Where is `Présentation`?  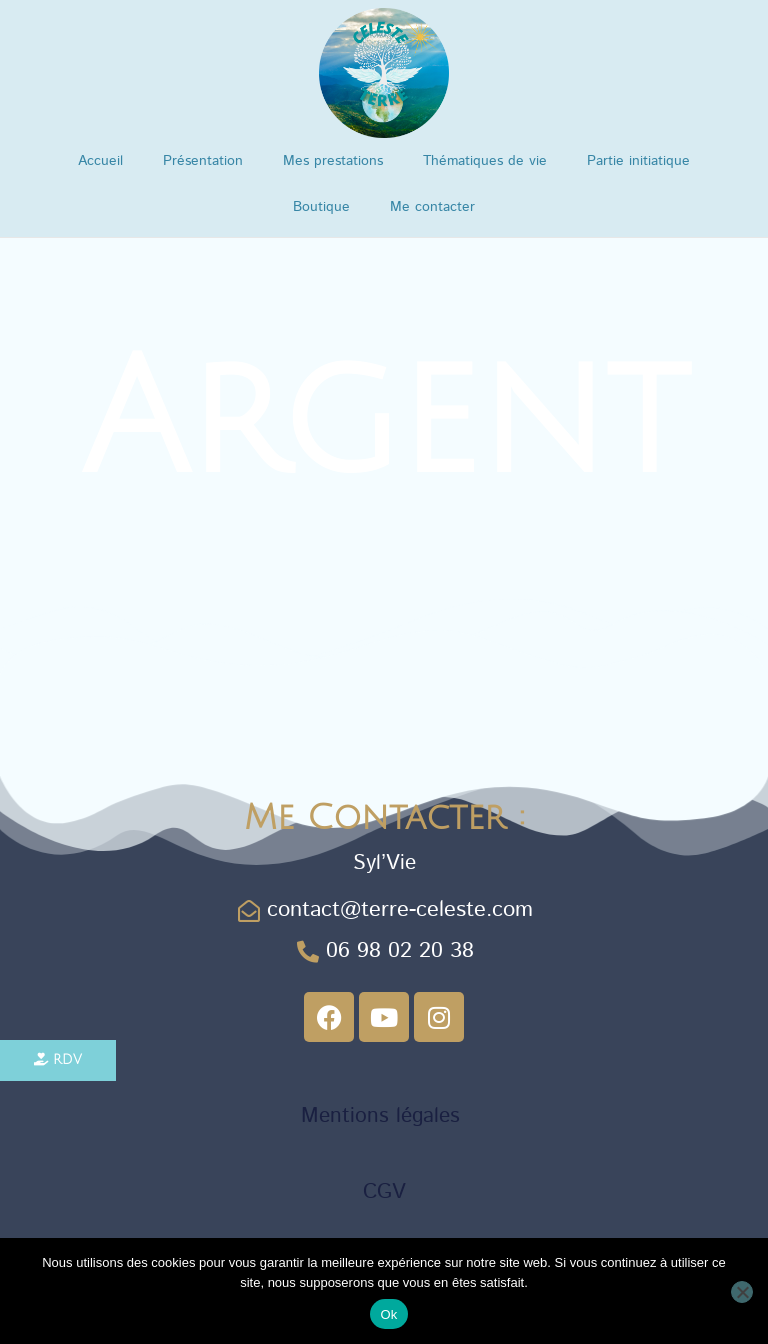
Présentation is located at coordinates (203, 161).